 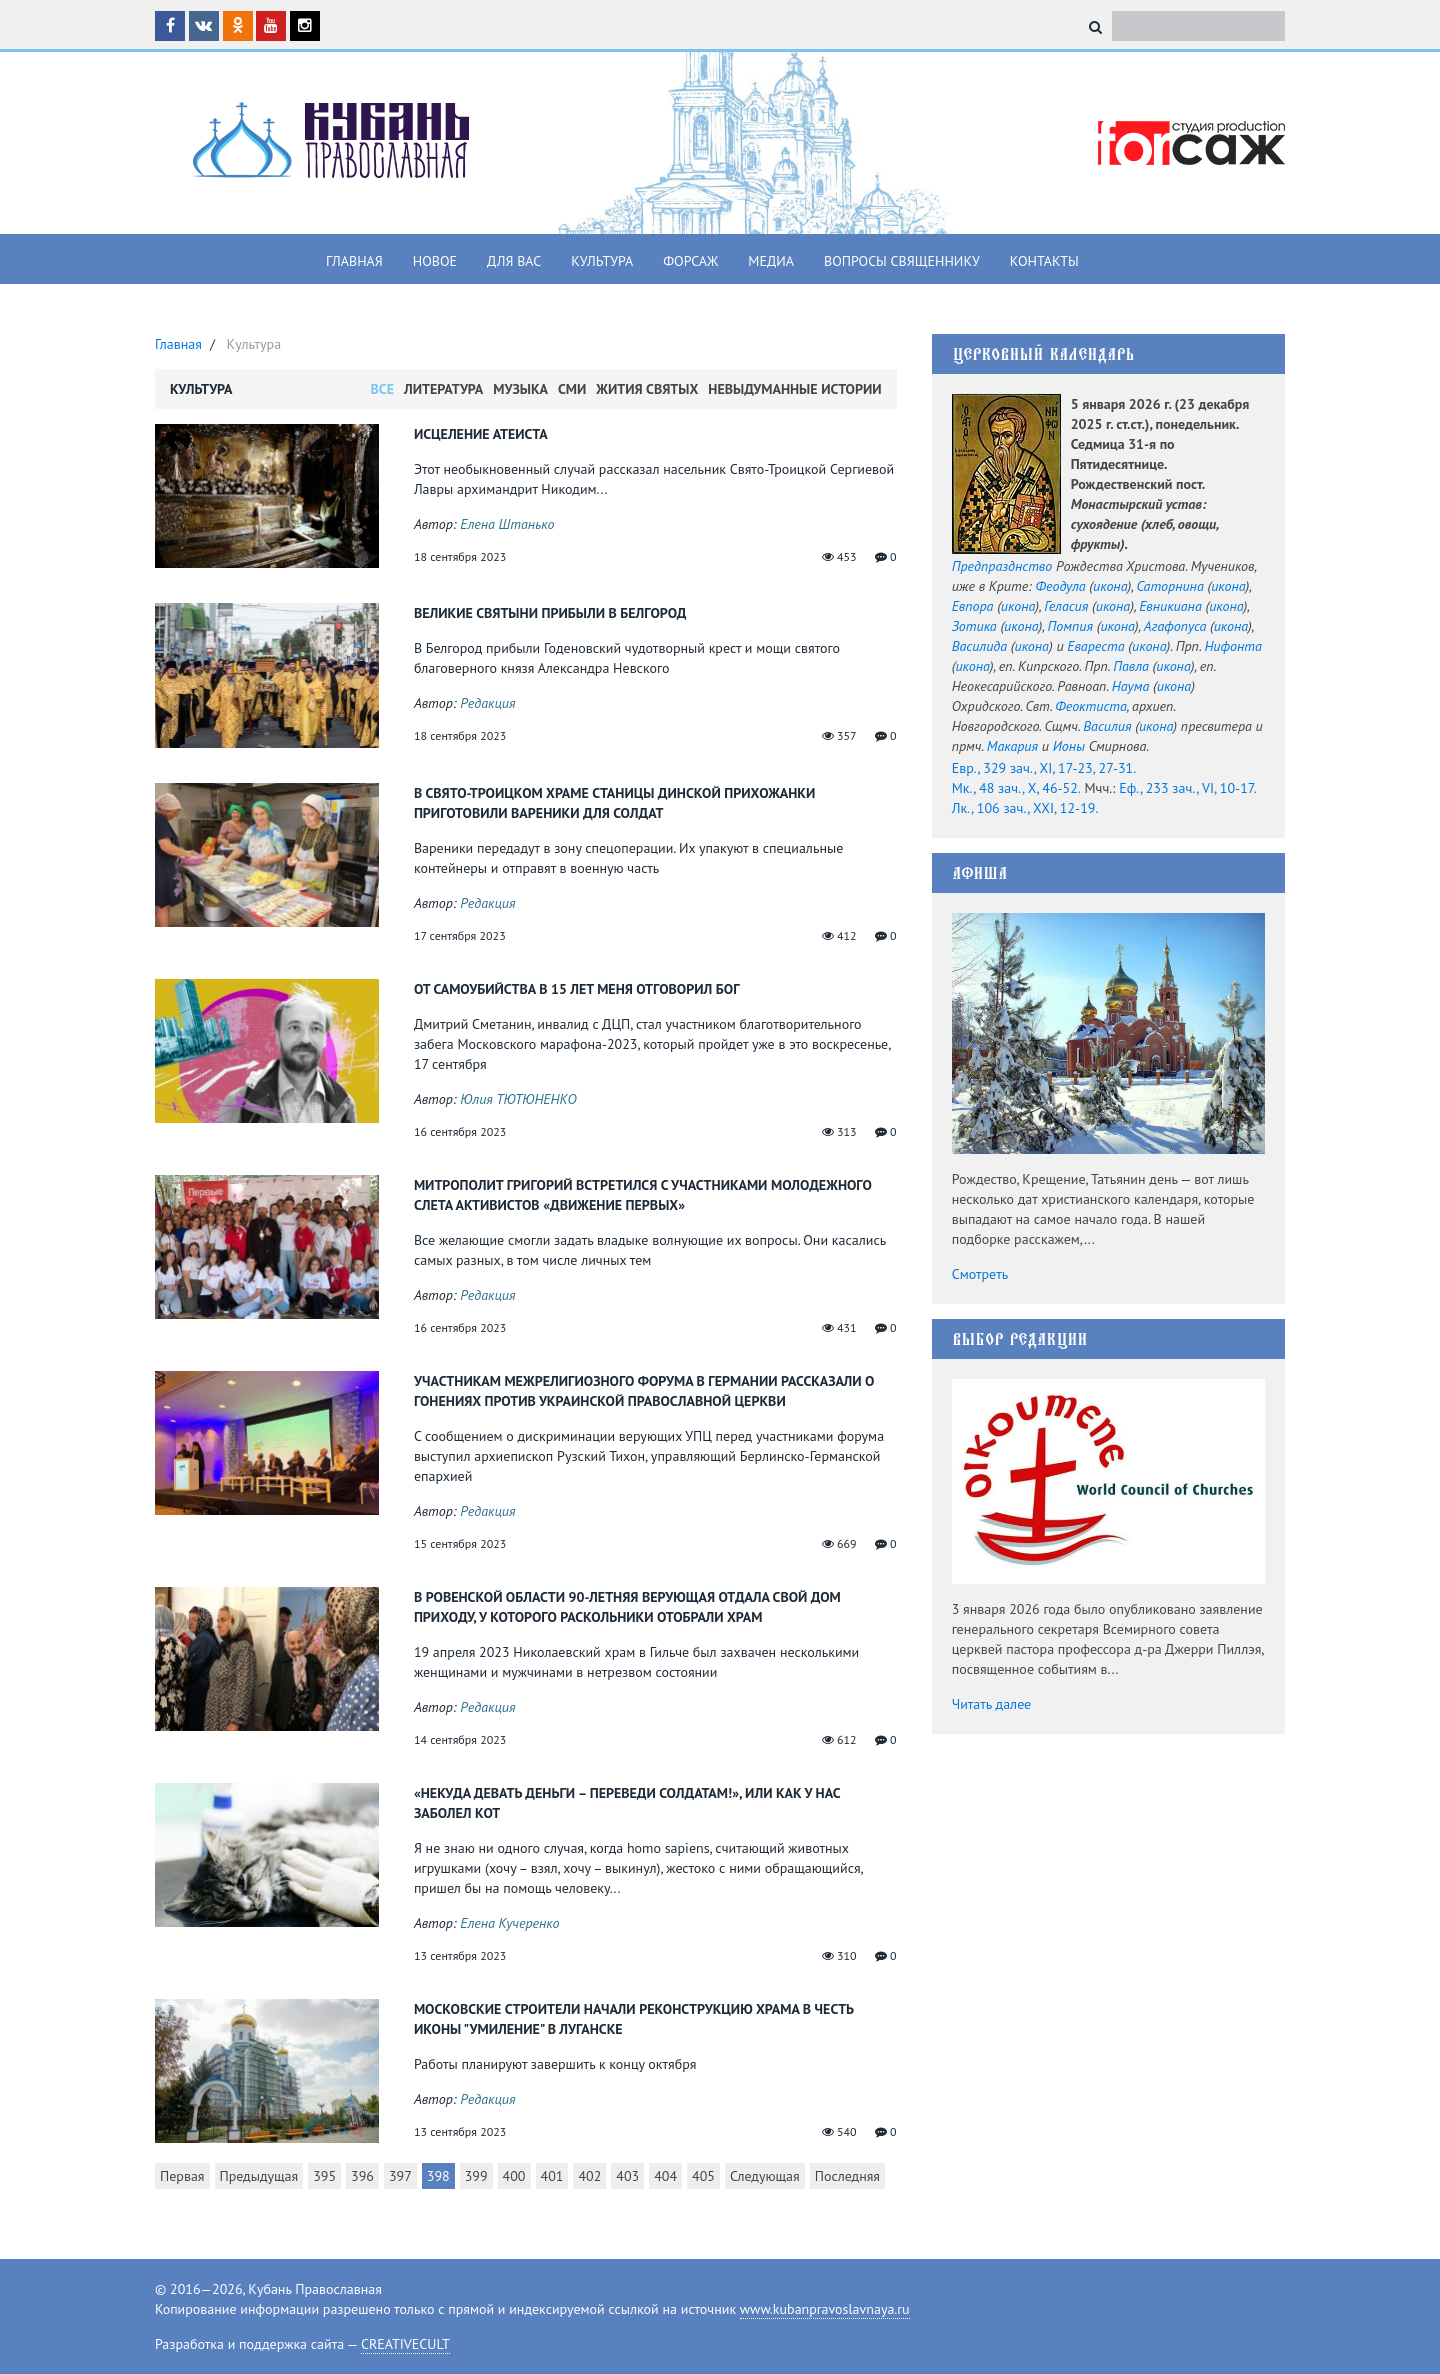 I want to click on Ионы, so click(x=1069, y=746).